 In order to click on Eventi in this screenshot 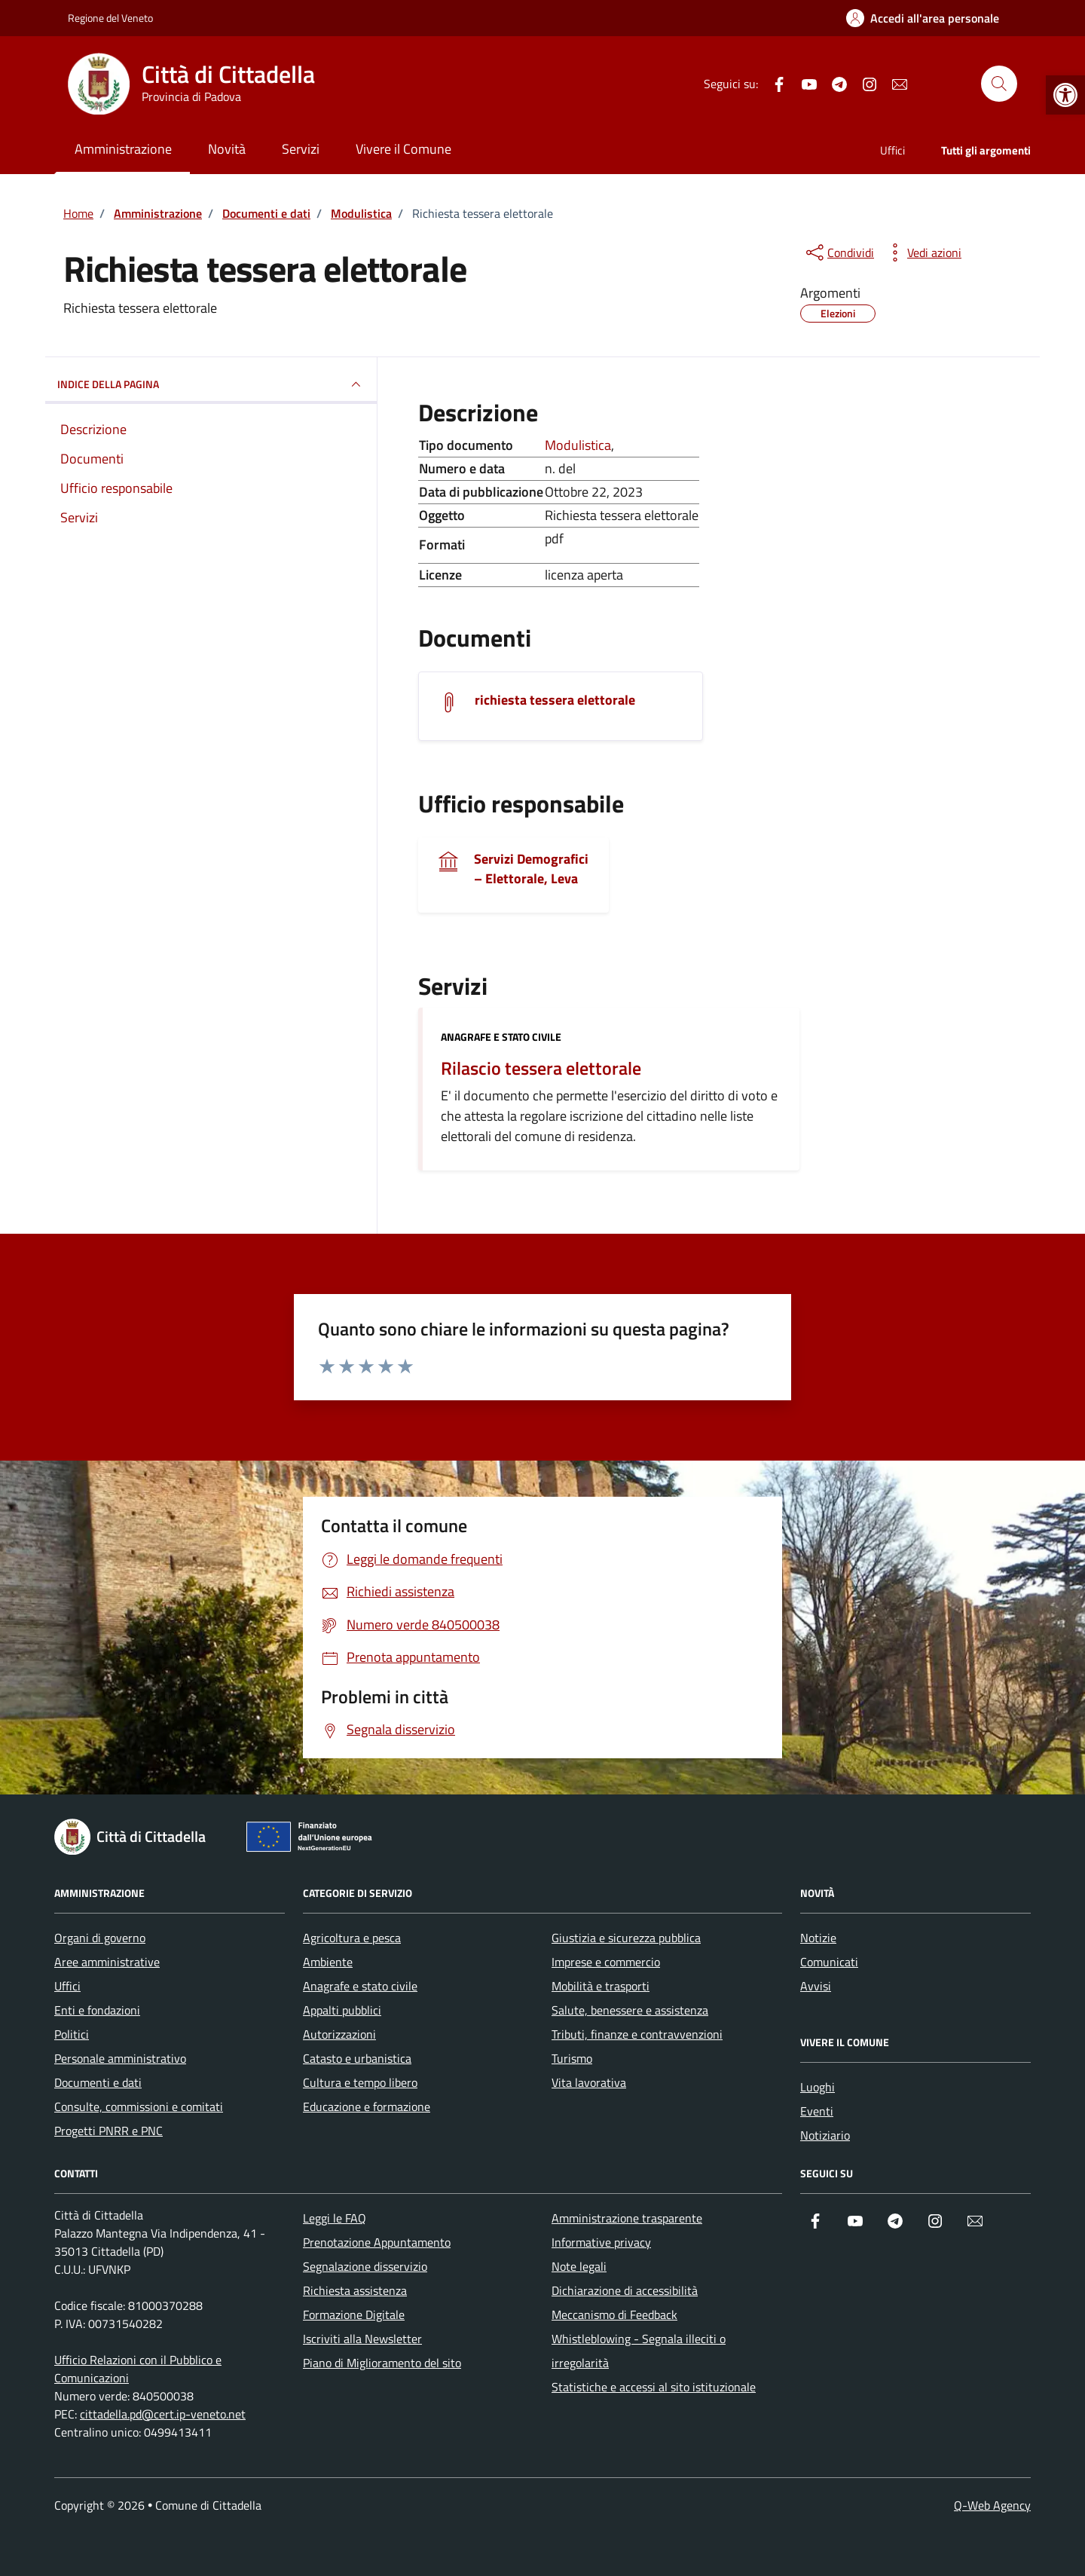, I will do `click(816, 2111)`.